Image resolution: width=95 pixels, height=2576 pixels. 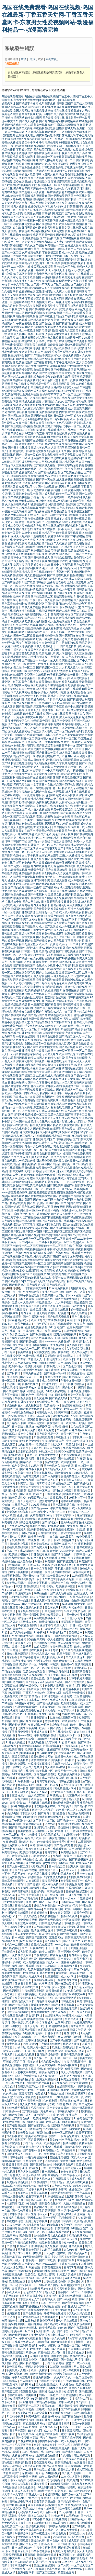 What do you see at coordinates (84, 596) in the screenshot?
I see `日韩欧美精品` at bounding box center [84, 596].